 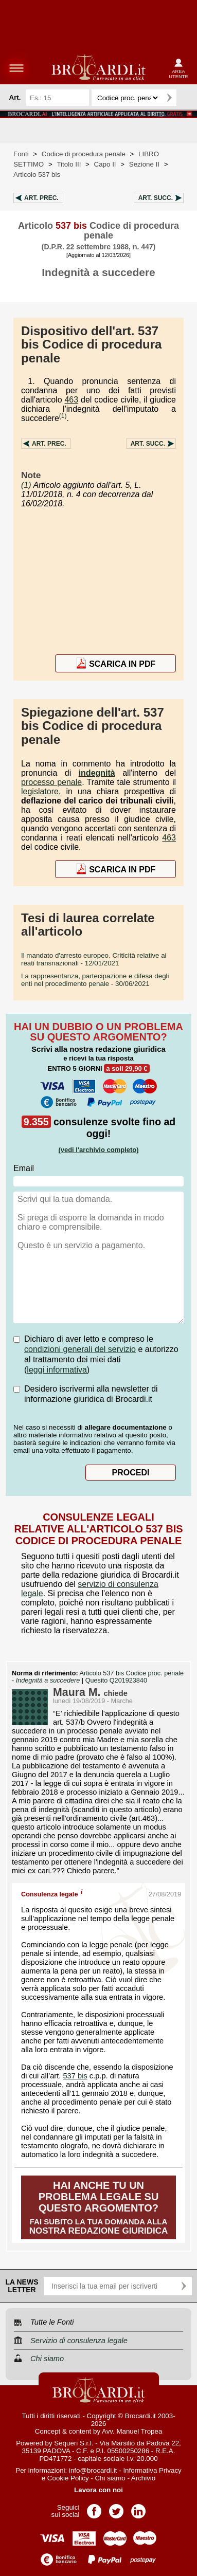 What do you see at coordinates (97, 773) in the screenshot?
I see `indegnità` at bounding box center [97, 773].